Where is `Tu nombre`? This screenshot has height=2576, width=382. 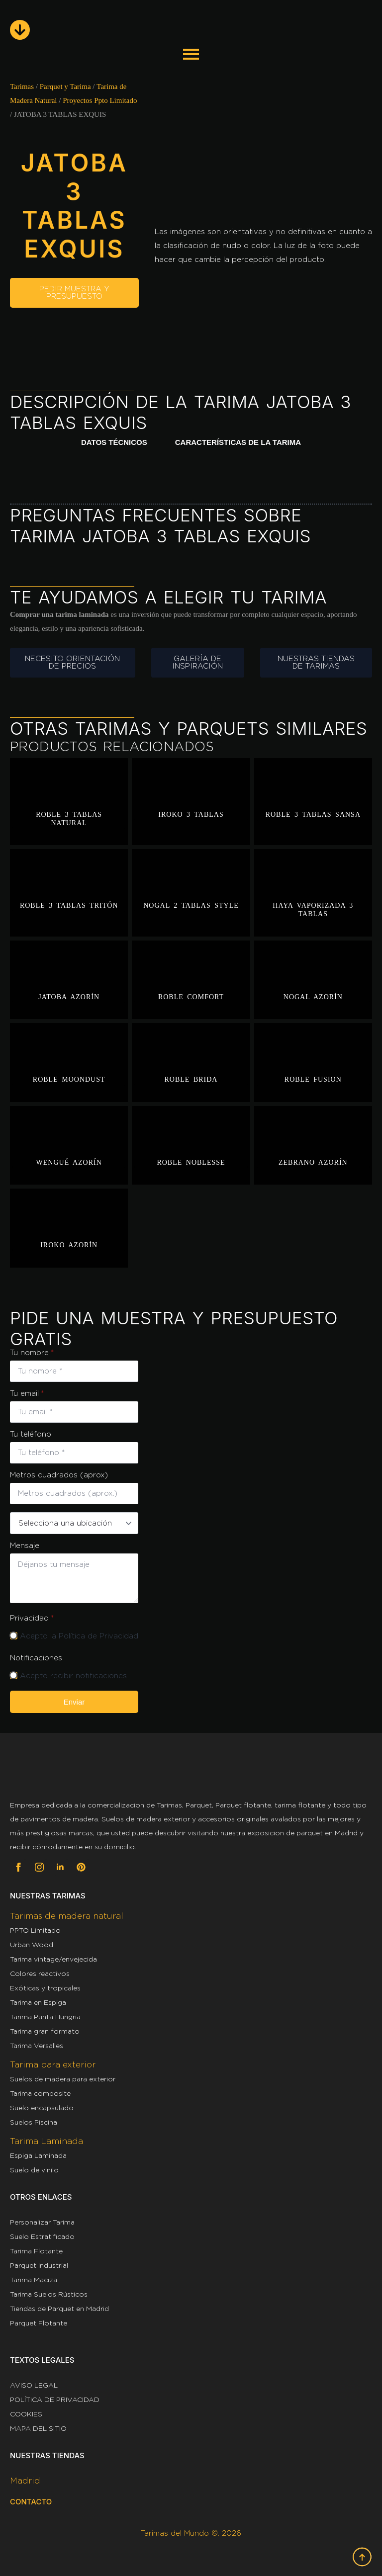 Tu nombre is located at coordinates (32, 1353).